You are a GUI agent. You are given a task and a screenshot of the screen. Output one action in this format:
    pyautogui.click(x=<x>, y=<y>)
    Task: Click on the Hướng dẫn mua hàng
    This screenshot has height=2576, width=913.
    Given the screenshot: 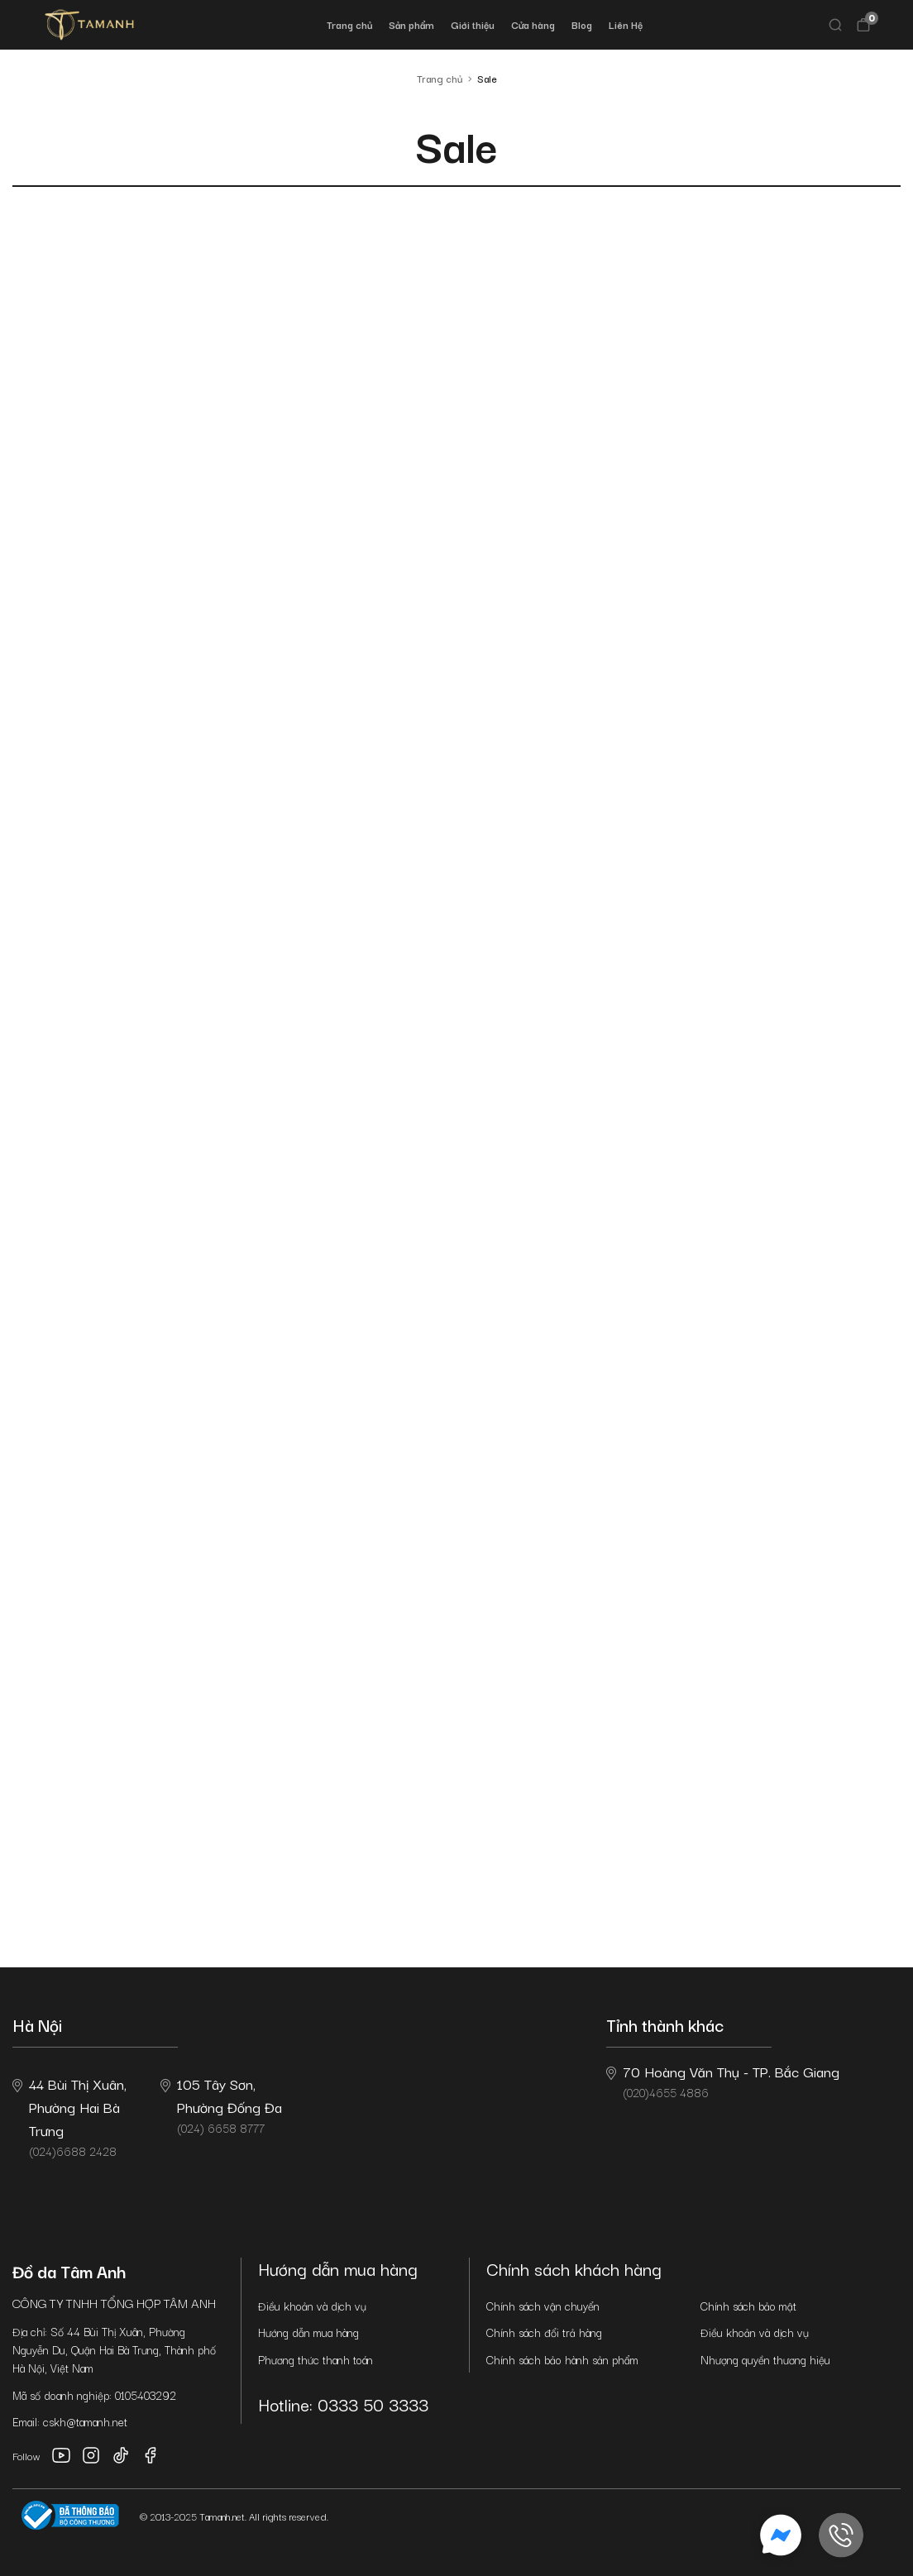 What is the action you would take?
    pyautogui.click(x=308, y=2332)
    